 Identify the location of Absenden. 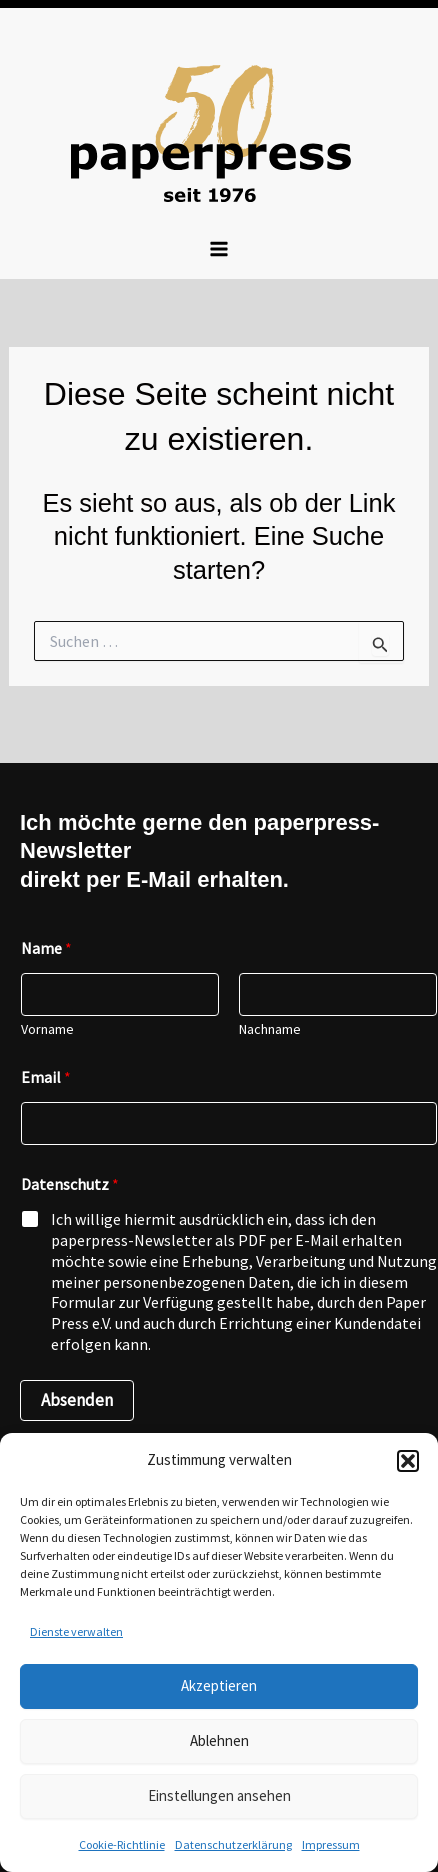
(77, 1400).